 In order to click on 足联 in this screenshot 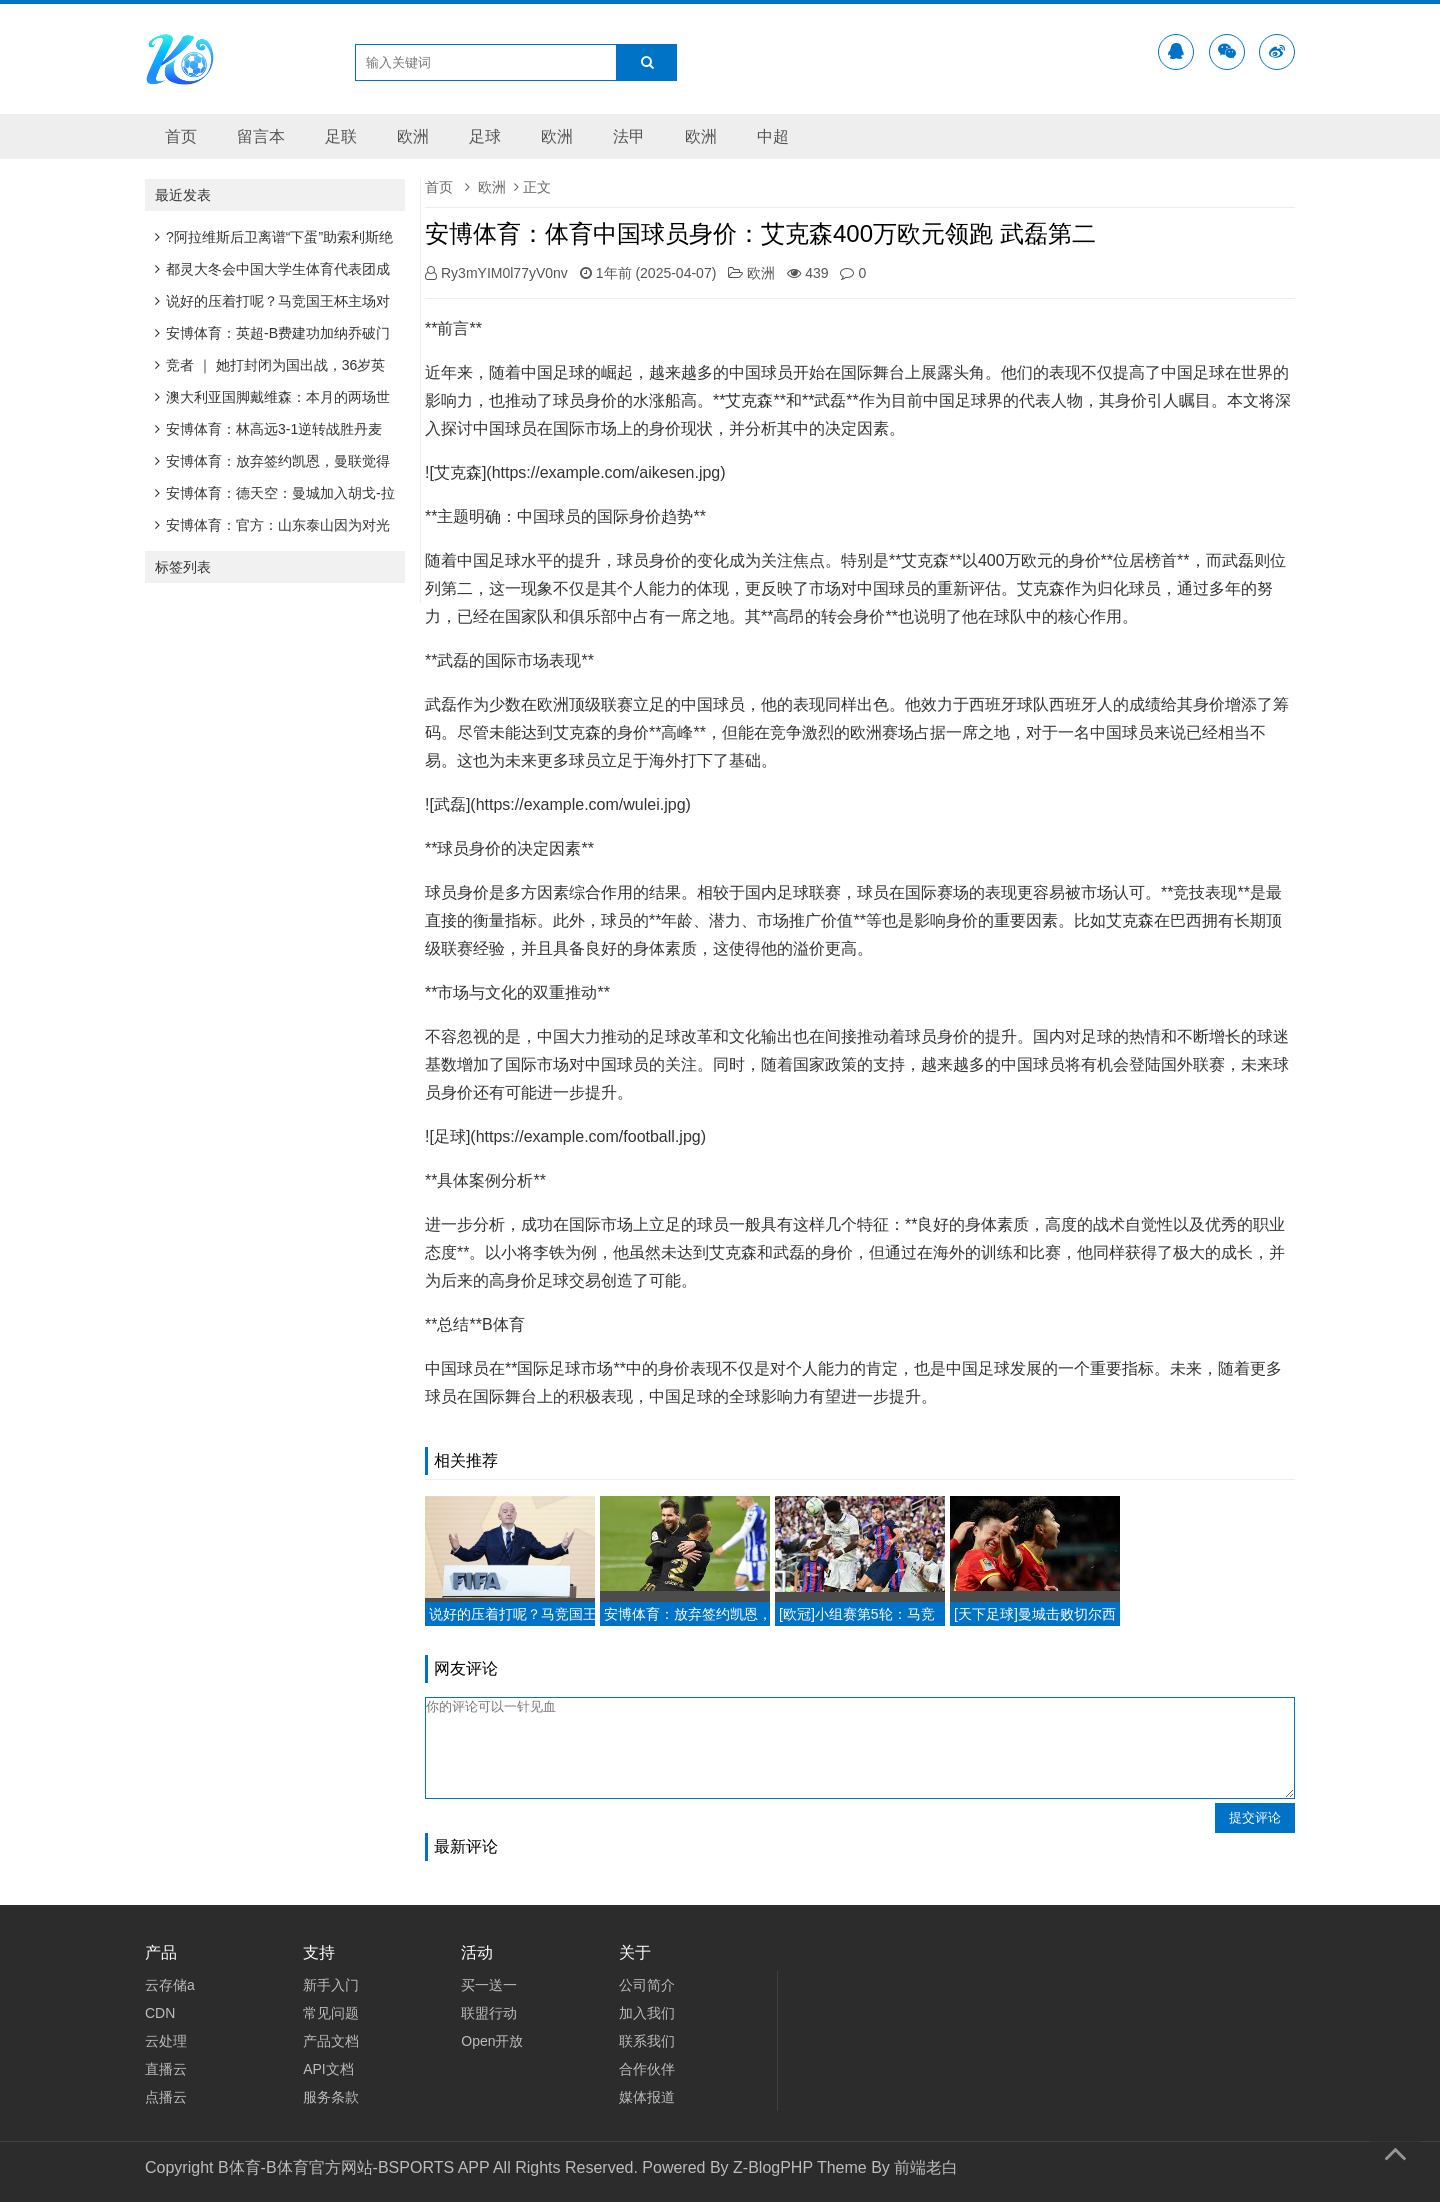, I will do `click(341, 136)`.